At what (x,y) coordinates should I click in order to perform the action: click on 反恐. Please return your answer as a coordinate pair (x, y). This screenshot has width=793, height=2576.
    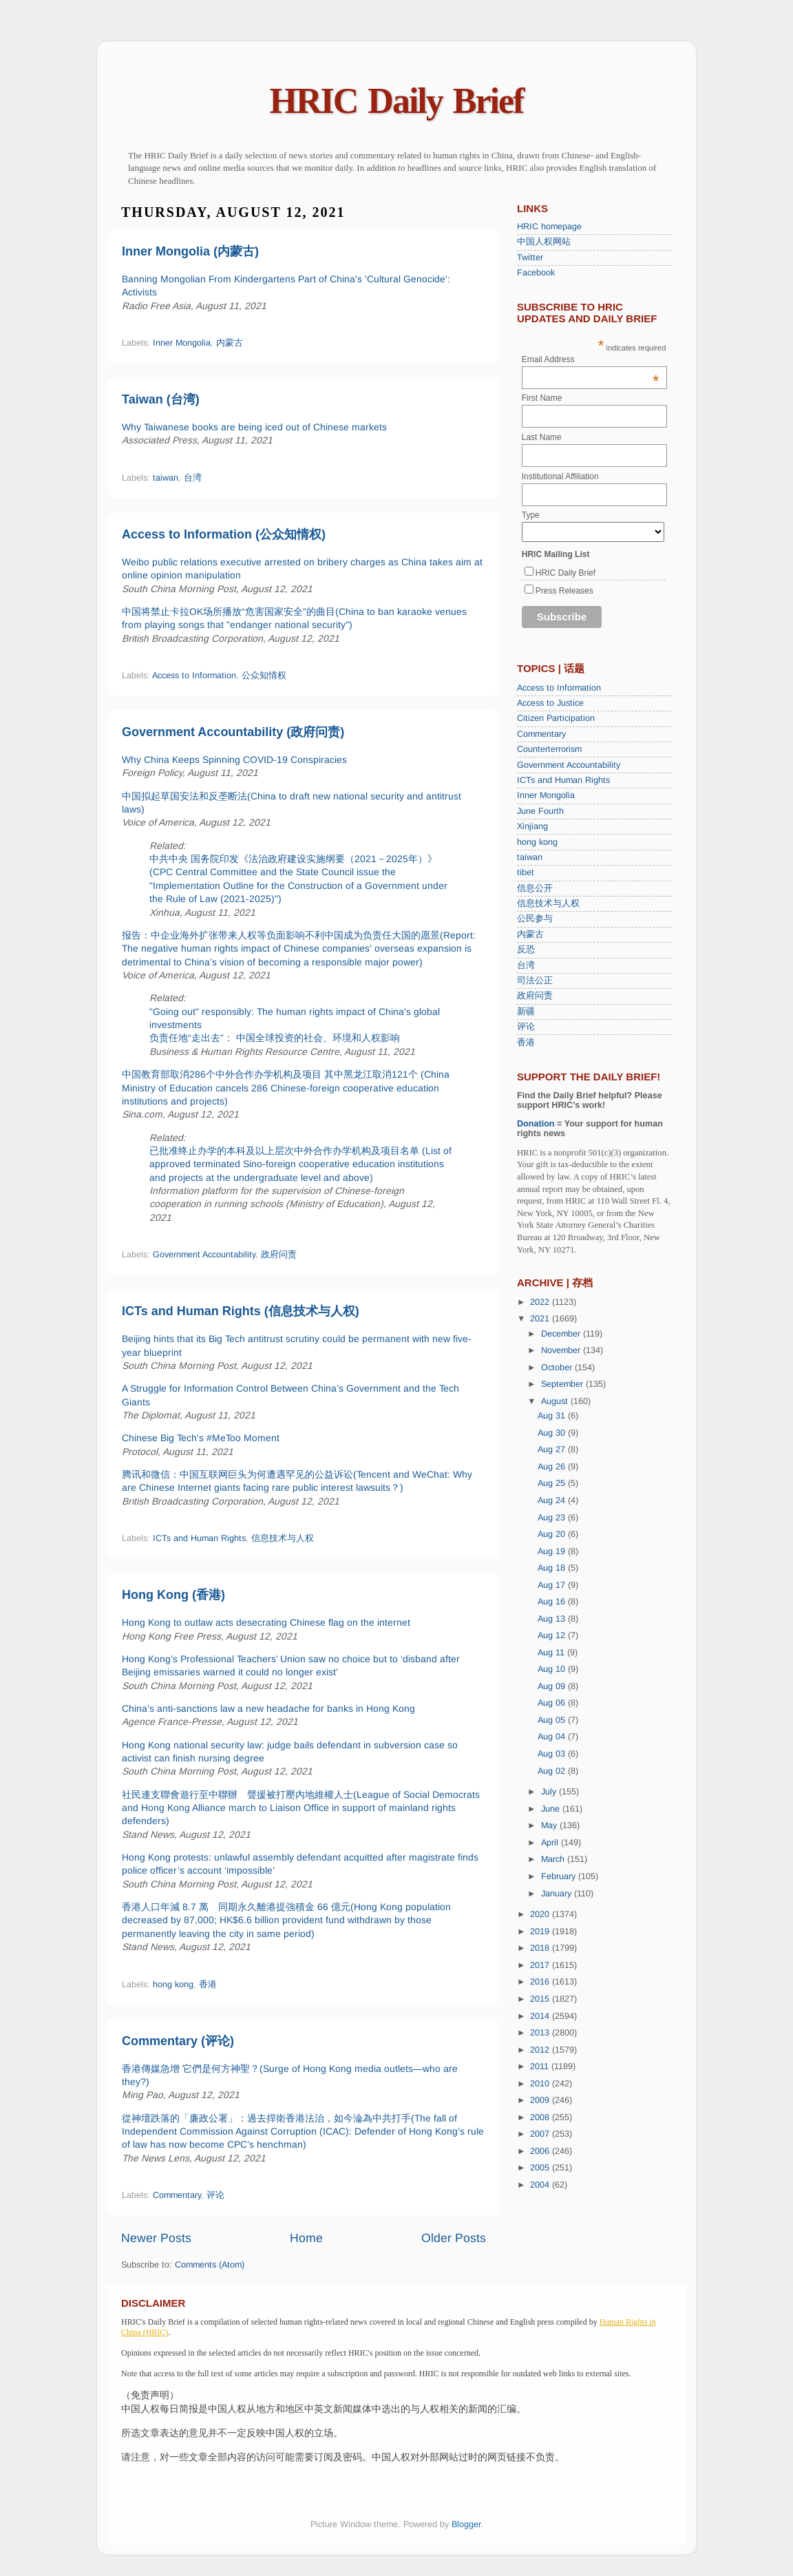
    Looking at the image, I should click on (526, 949).